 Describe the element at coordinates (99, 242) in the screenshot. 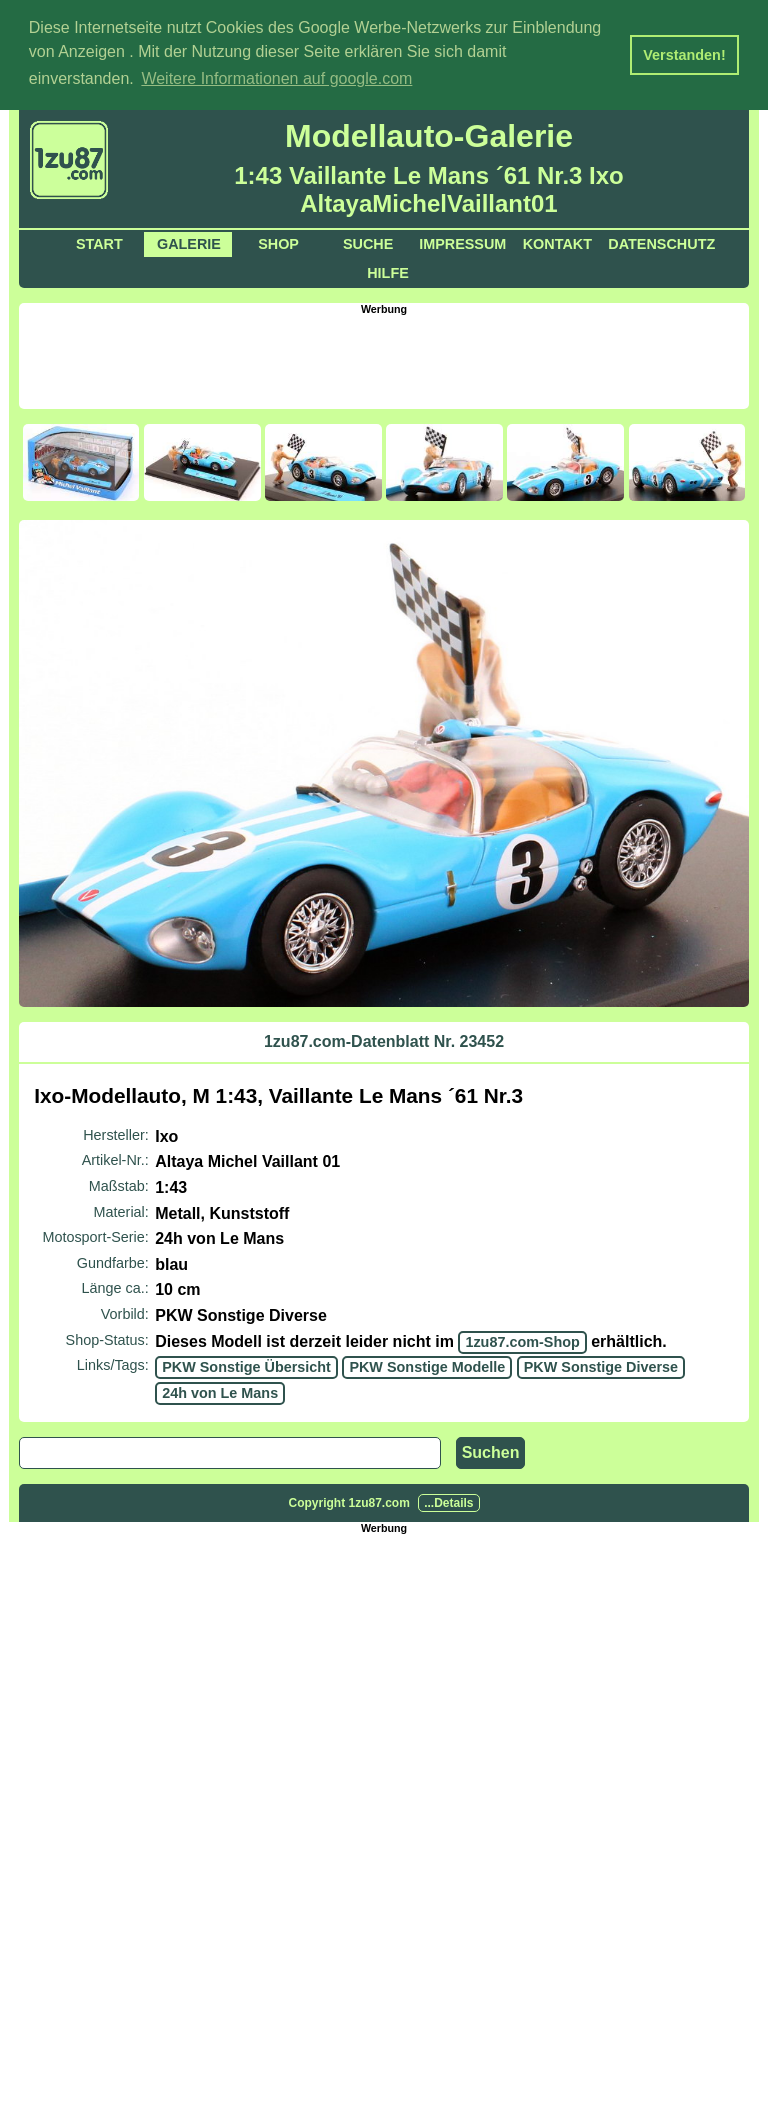

I see `Start` at that location.